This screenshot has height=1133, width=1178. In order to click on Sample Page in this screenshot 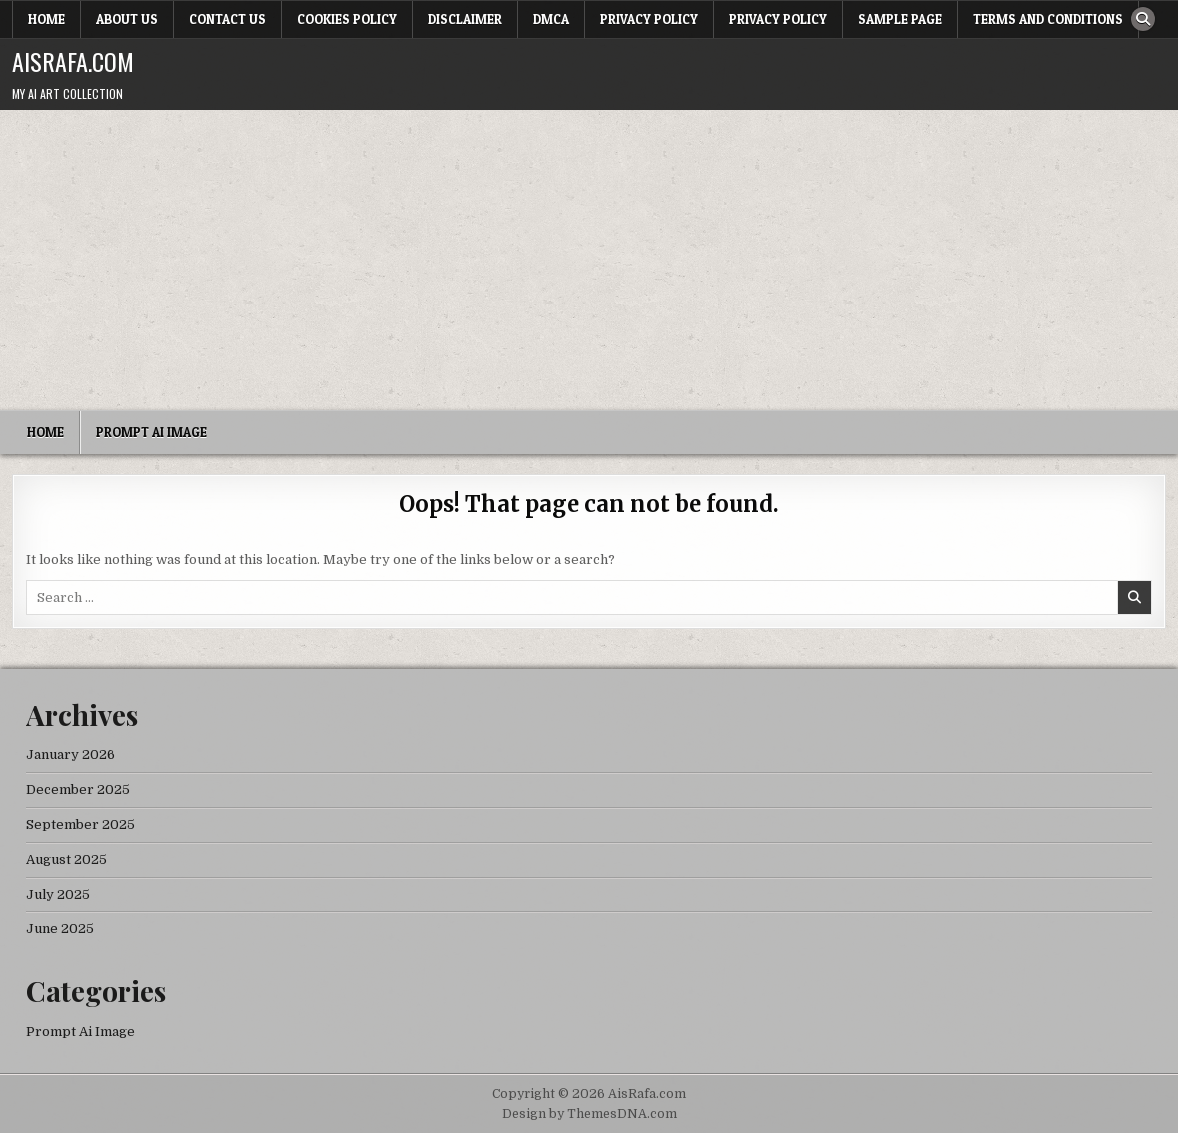, I will do `click(900, 19)`.